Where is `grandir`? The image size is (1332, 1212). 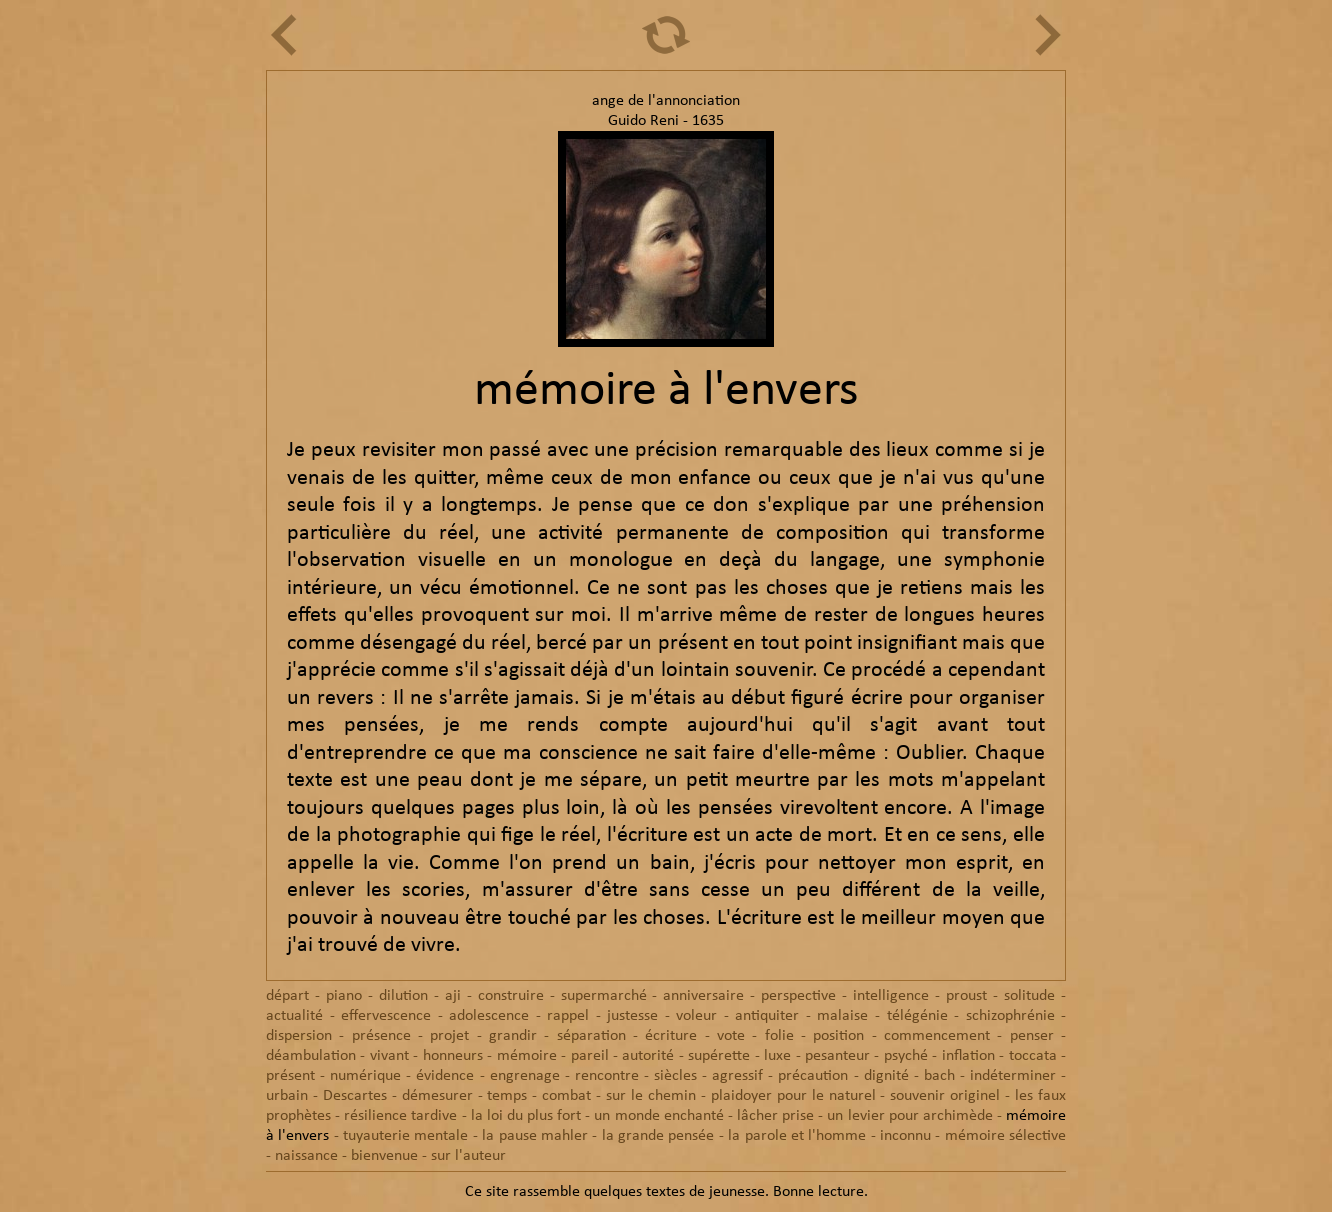
grandir is located at coordinates (513, 1036).